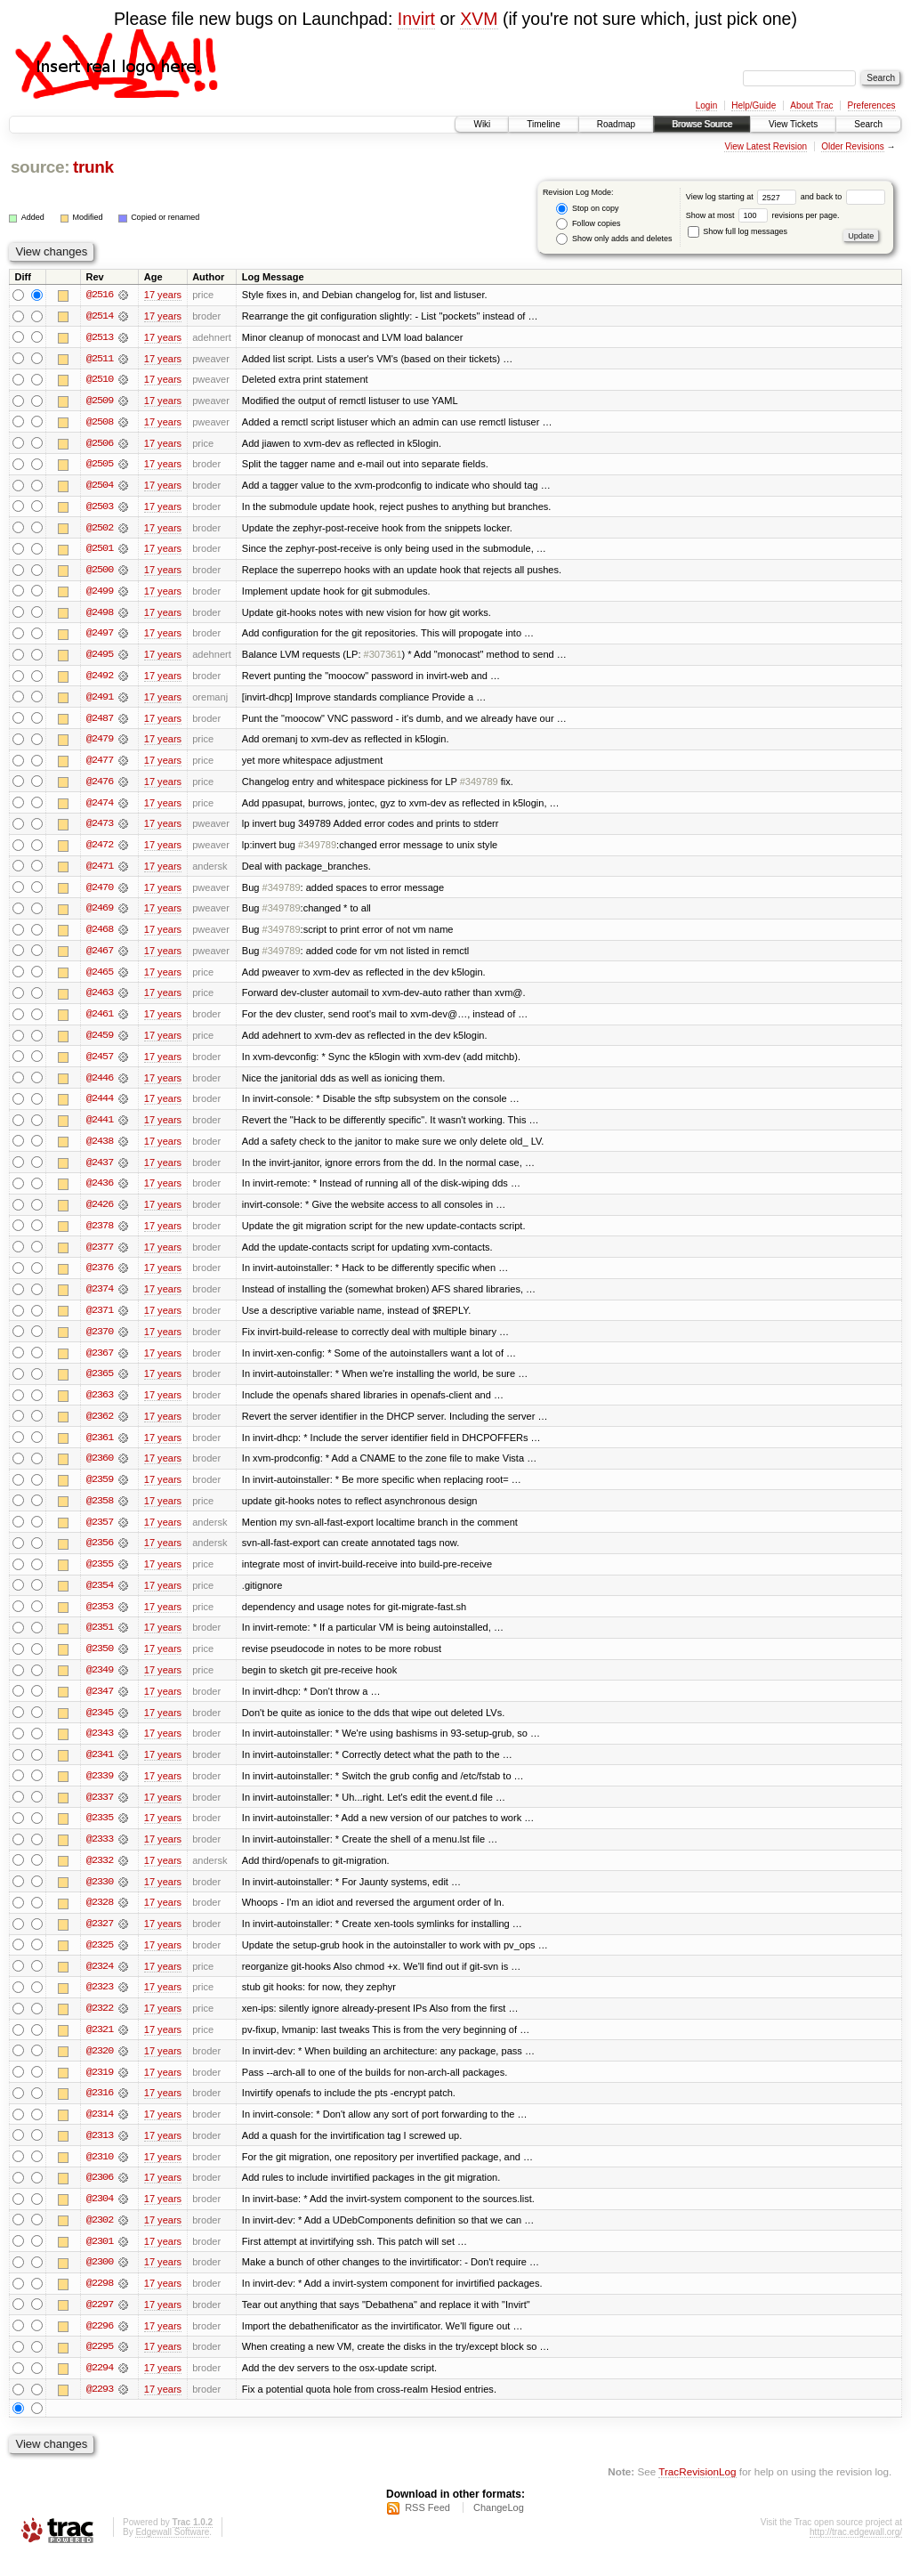  I want to click on @2321, so click(99, 2046).